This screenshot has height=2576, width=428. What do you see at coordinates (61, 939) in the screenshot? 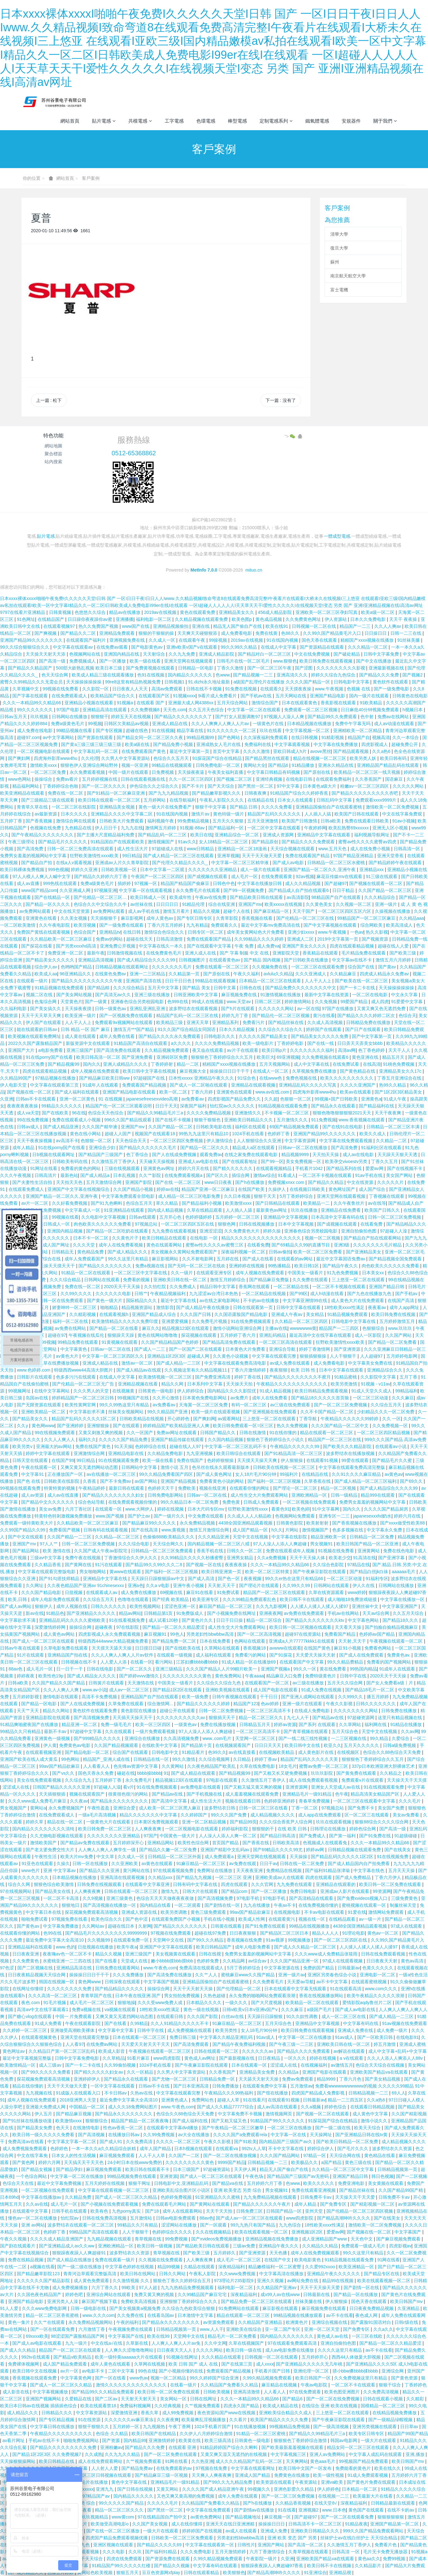
I see `久久精品欧美一区二区三区麻豆` at bounding box center [61, 939].